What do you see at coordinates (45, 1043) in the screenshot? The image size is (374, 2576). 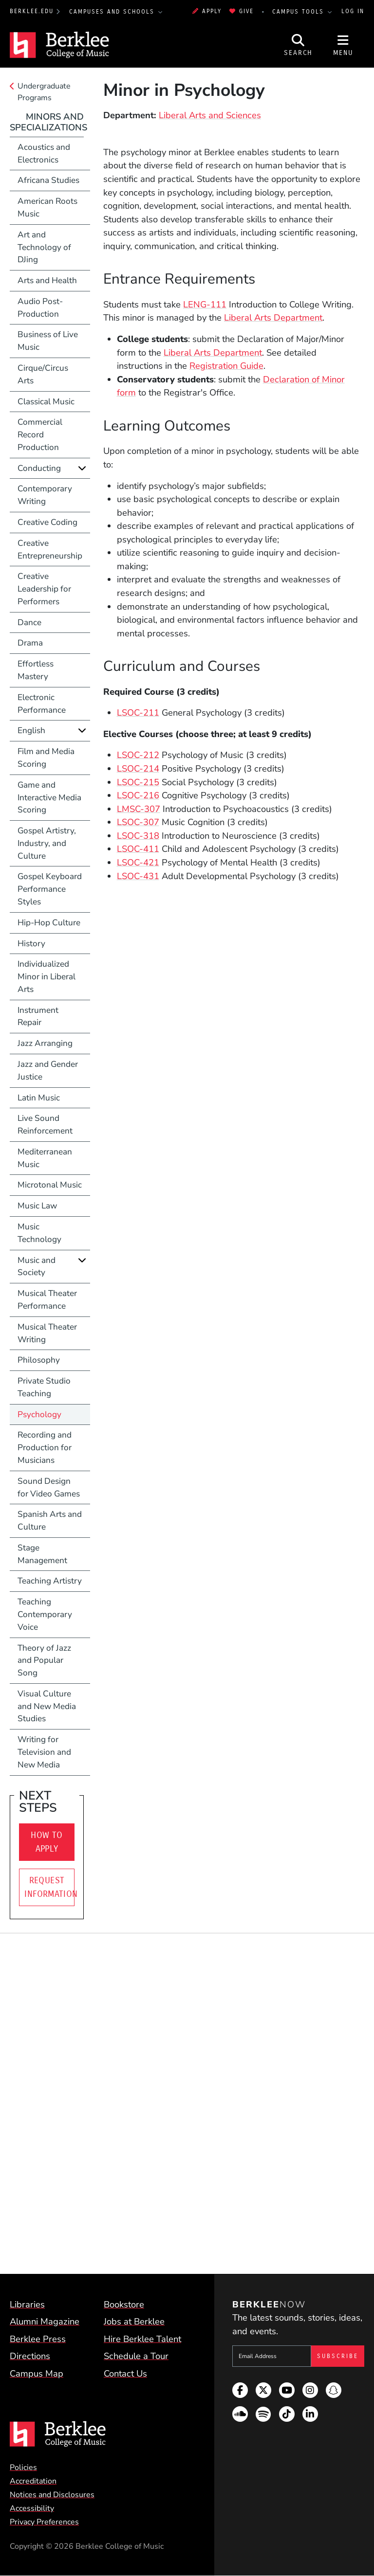 I see `Jazz Arranging` at bounding box center [45, 1043].